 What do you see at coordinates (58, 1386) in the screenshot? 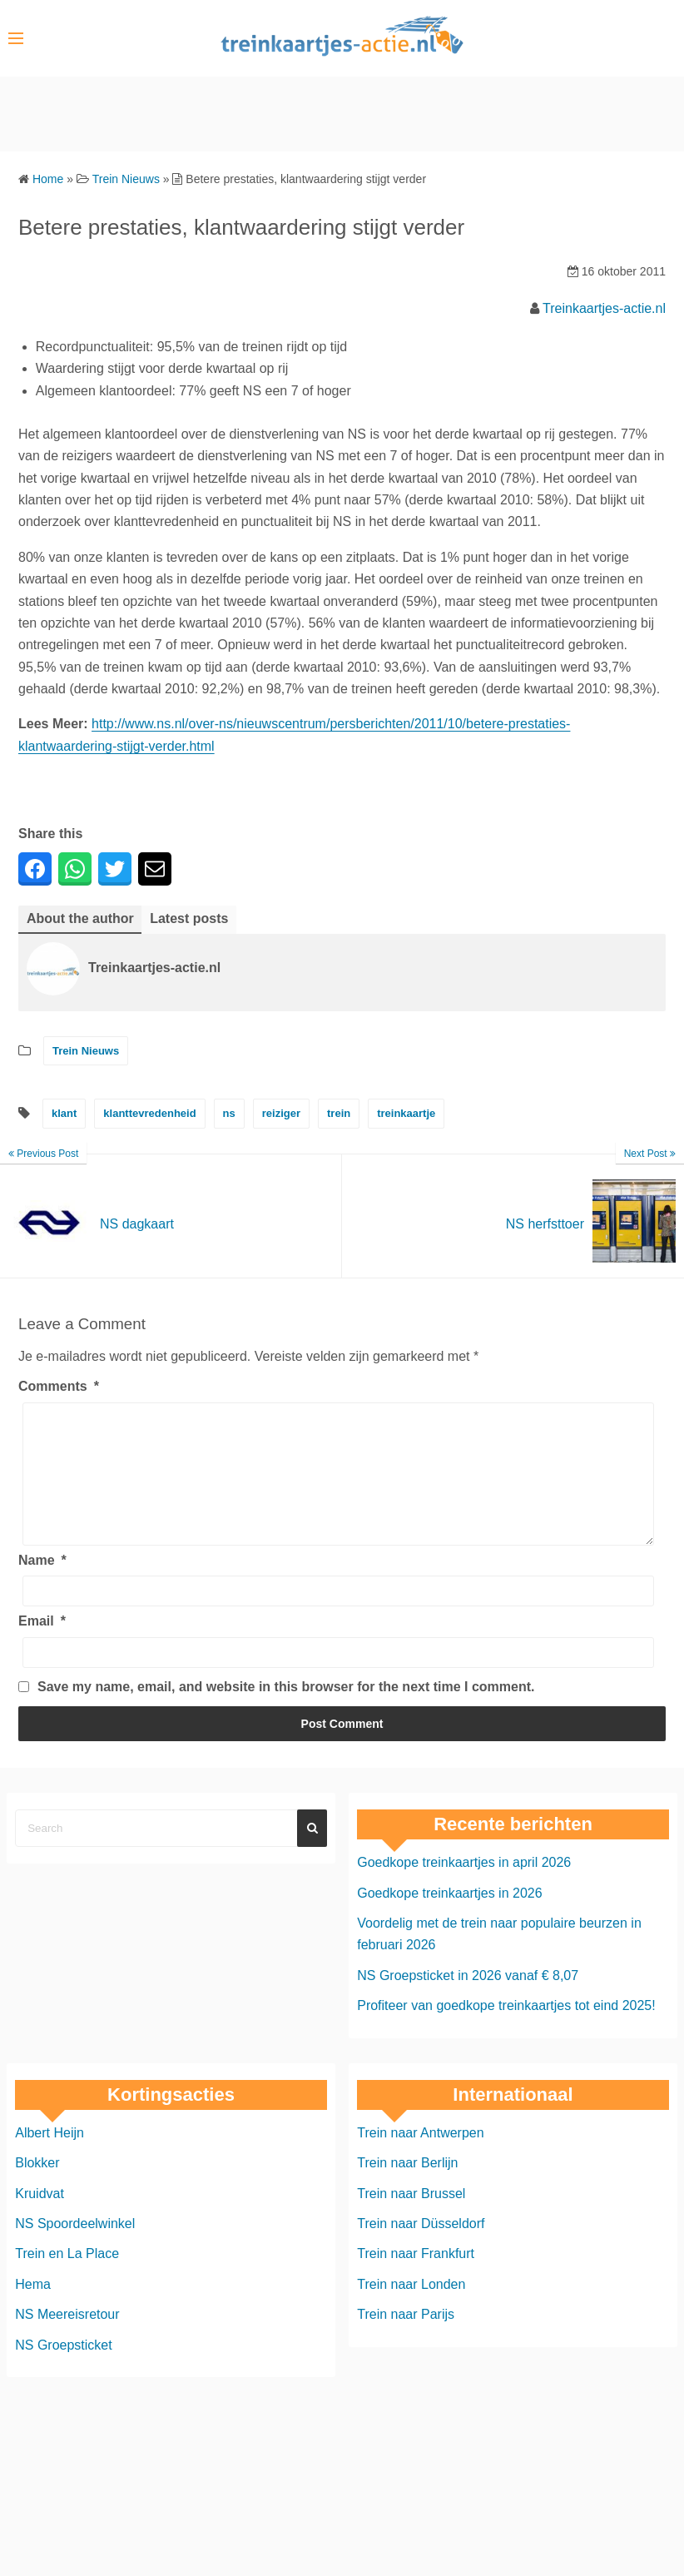
I see `Comments` at bounding box center [58, 1386].